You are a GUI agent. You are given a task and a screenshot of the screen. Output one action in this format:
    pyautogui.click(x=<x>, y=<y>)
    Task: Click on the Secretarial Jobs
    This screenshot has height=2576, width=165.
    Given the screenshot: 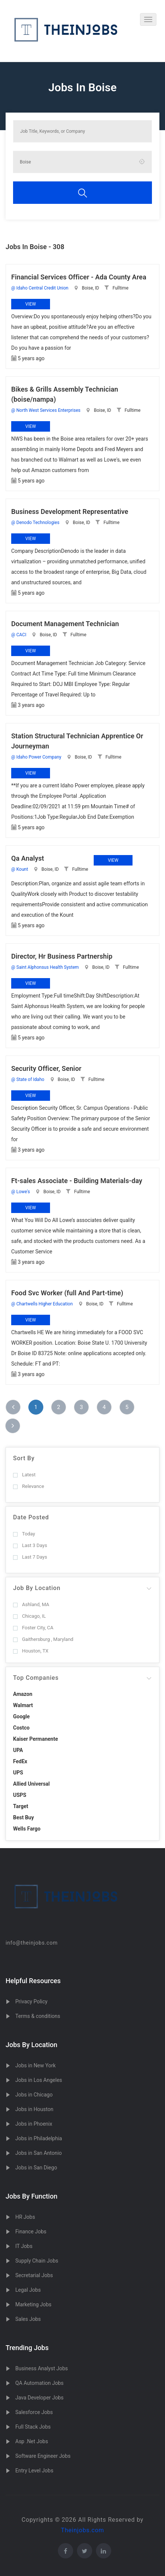 What is the action you would take?
    pyautogui.click(x=34, y=2275)
    